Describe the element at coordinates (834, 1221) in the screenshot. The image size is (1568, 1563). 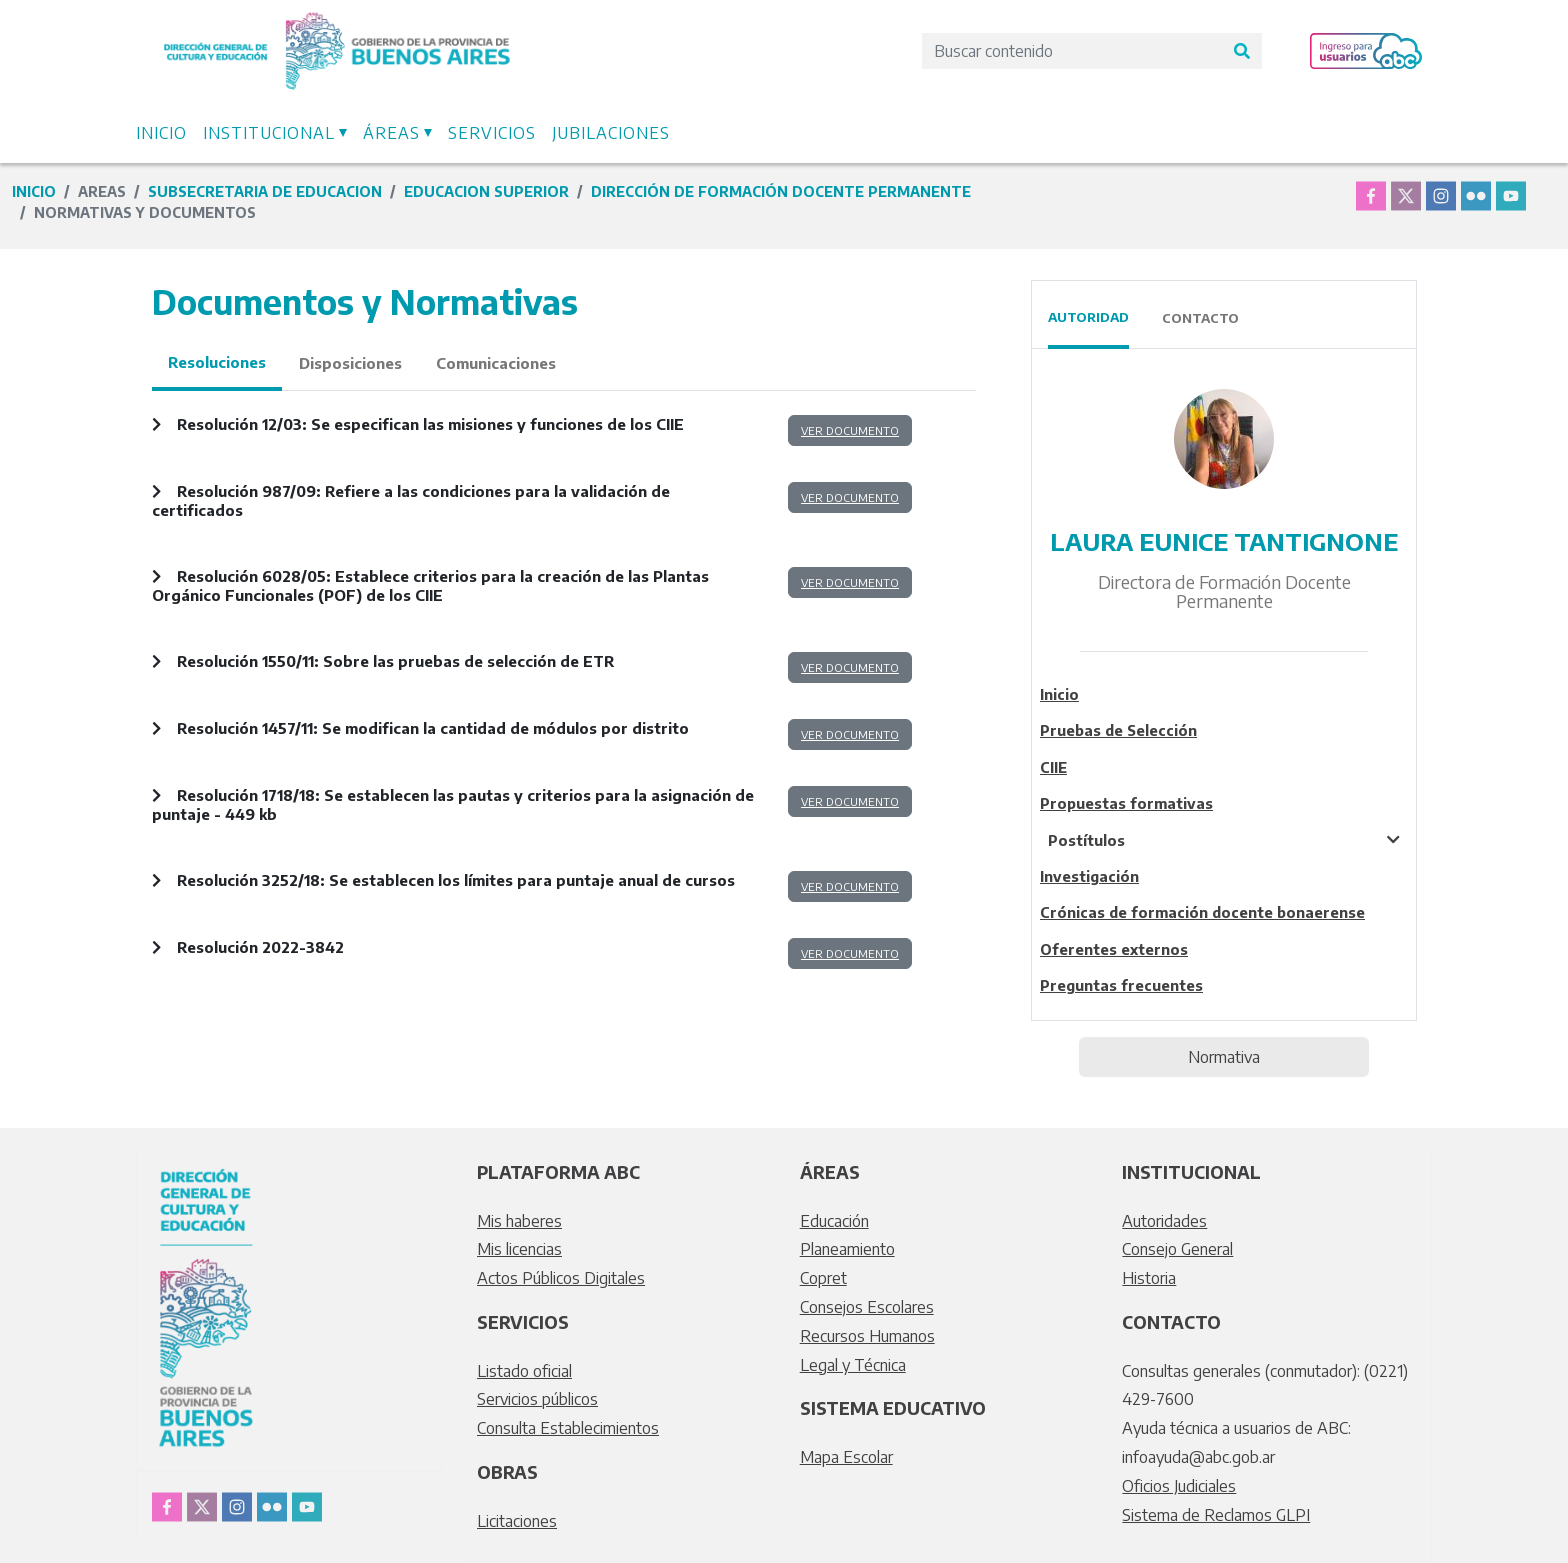
I see `Educación` at that location.